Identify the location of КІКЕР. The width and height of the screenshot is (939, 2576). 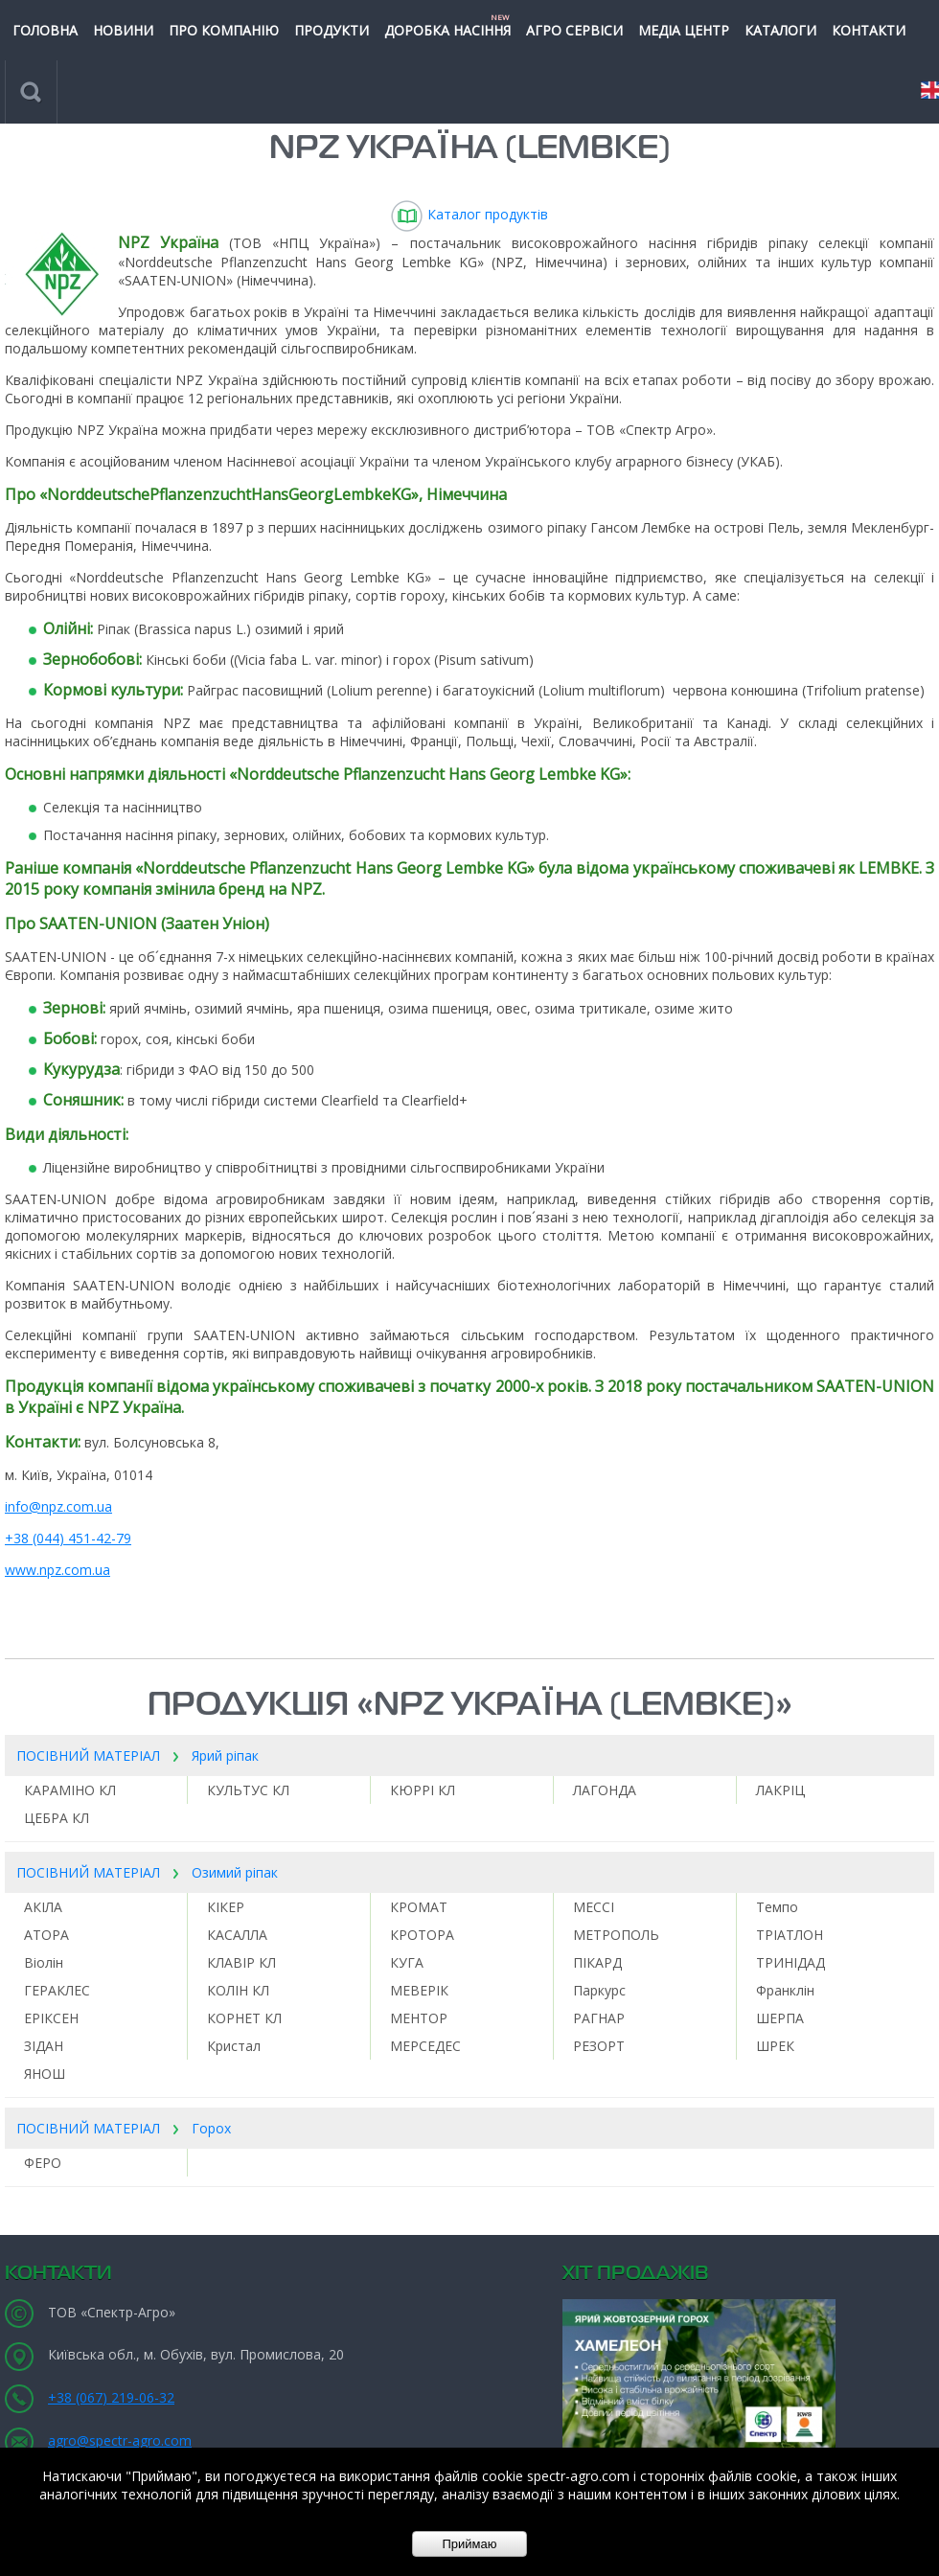
(225, 1907).